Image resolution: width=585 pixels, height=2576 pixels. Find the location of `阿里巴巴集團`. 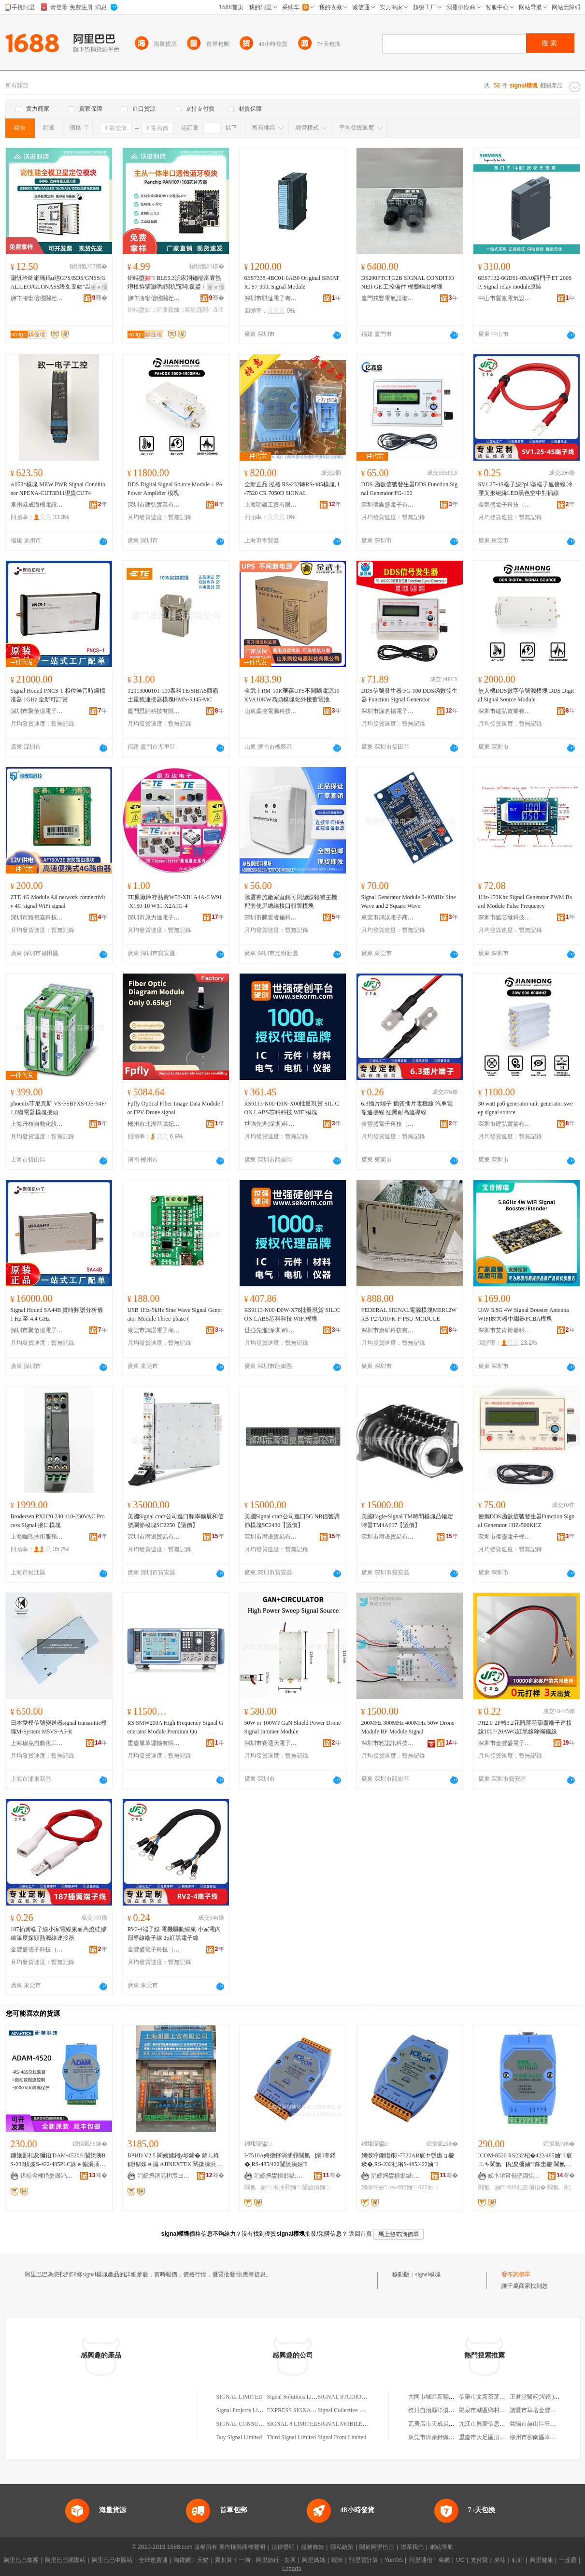

阿里巴巴集團 is located at coordinates (21, 2560).